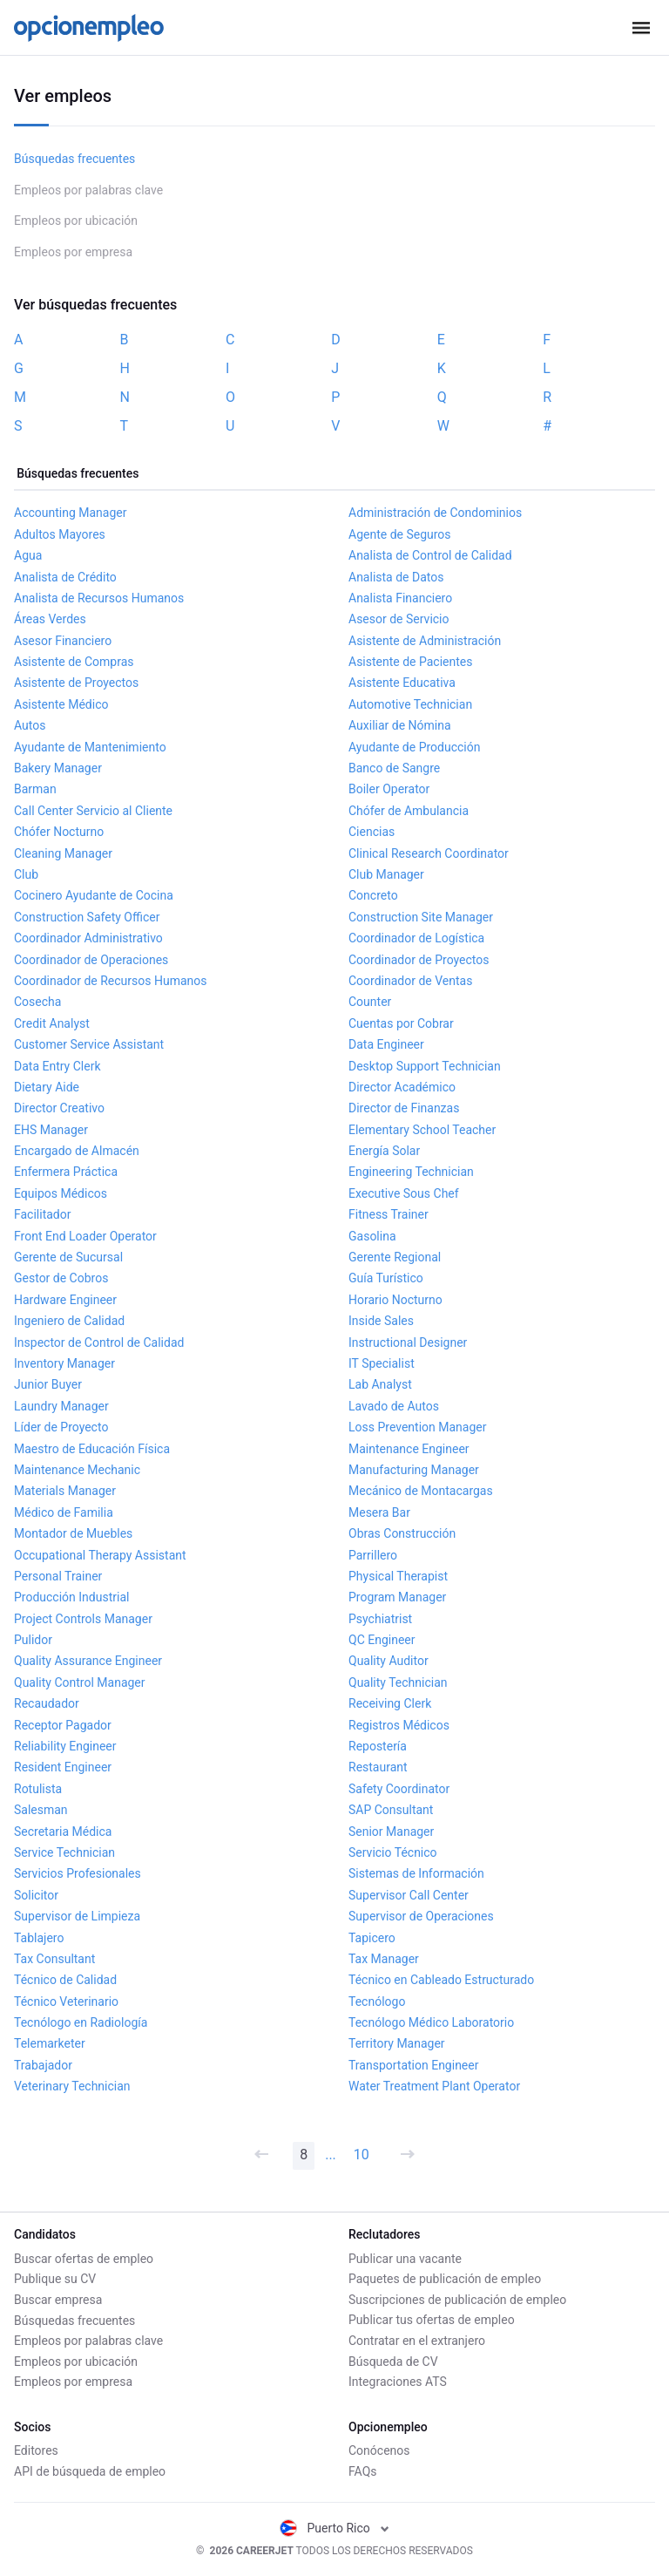  I want to click on Buscar ofertas de empleo, so click(83, 2259).